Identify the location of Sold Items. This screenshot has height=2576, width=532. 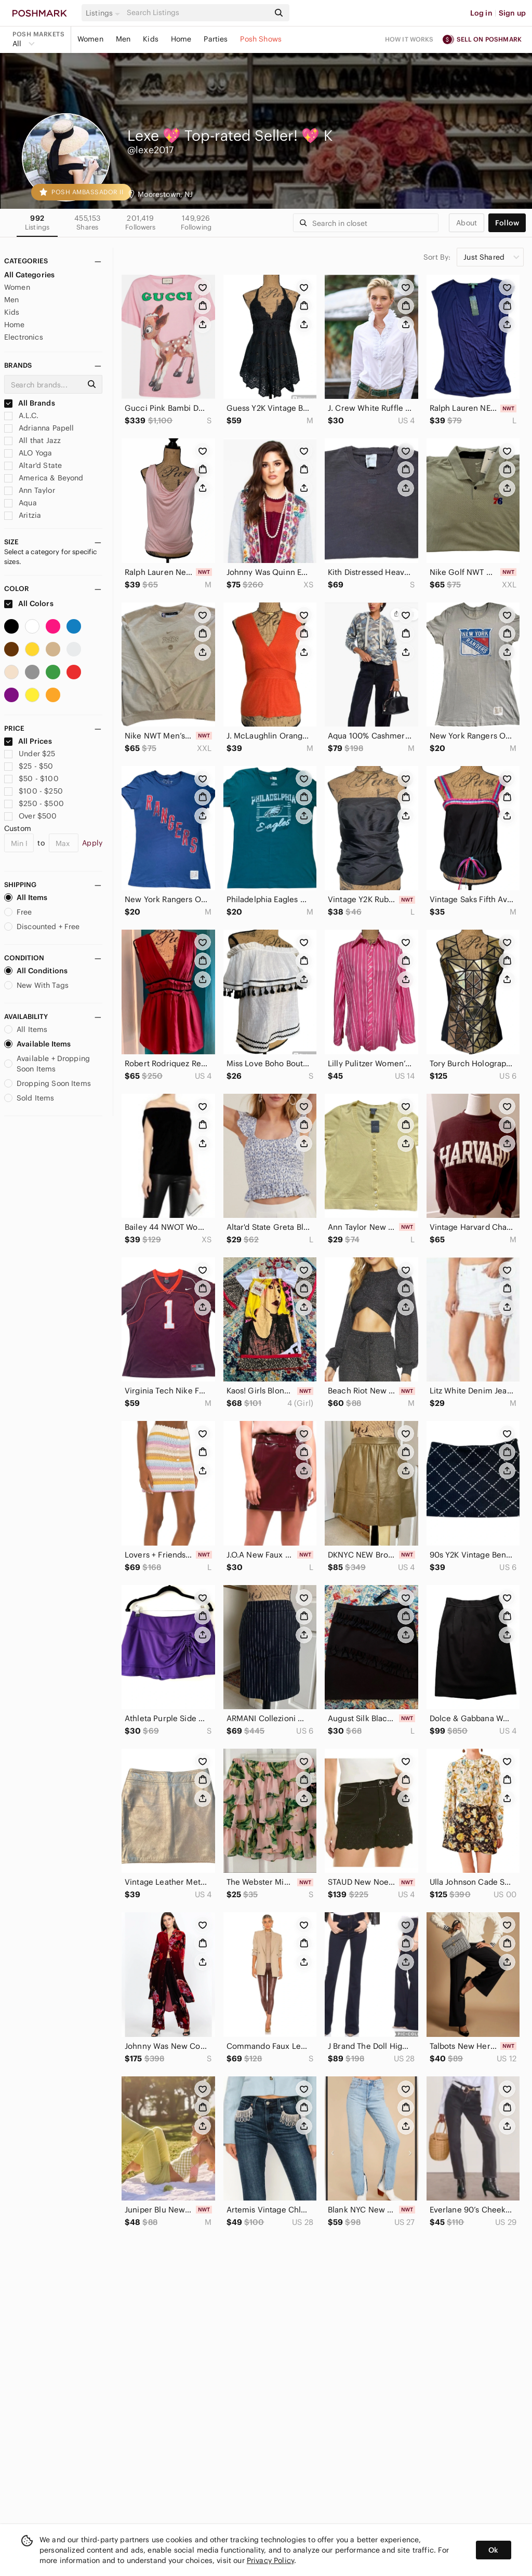
(29, 1098).